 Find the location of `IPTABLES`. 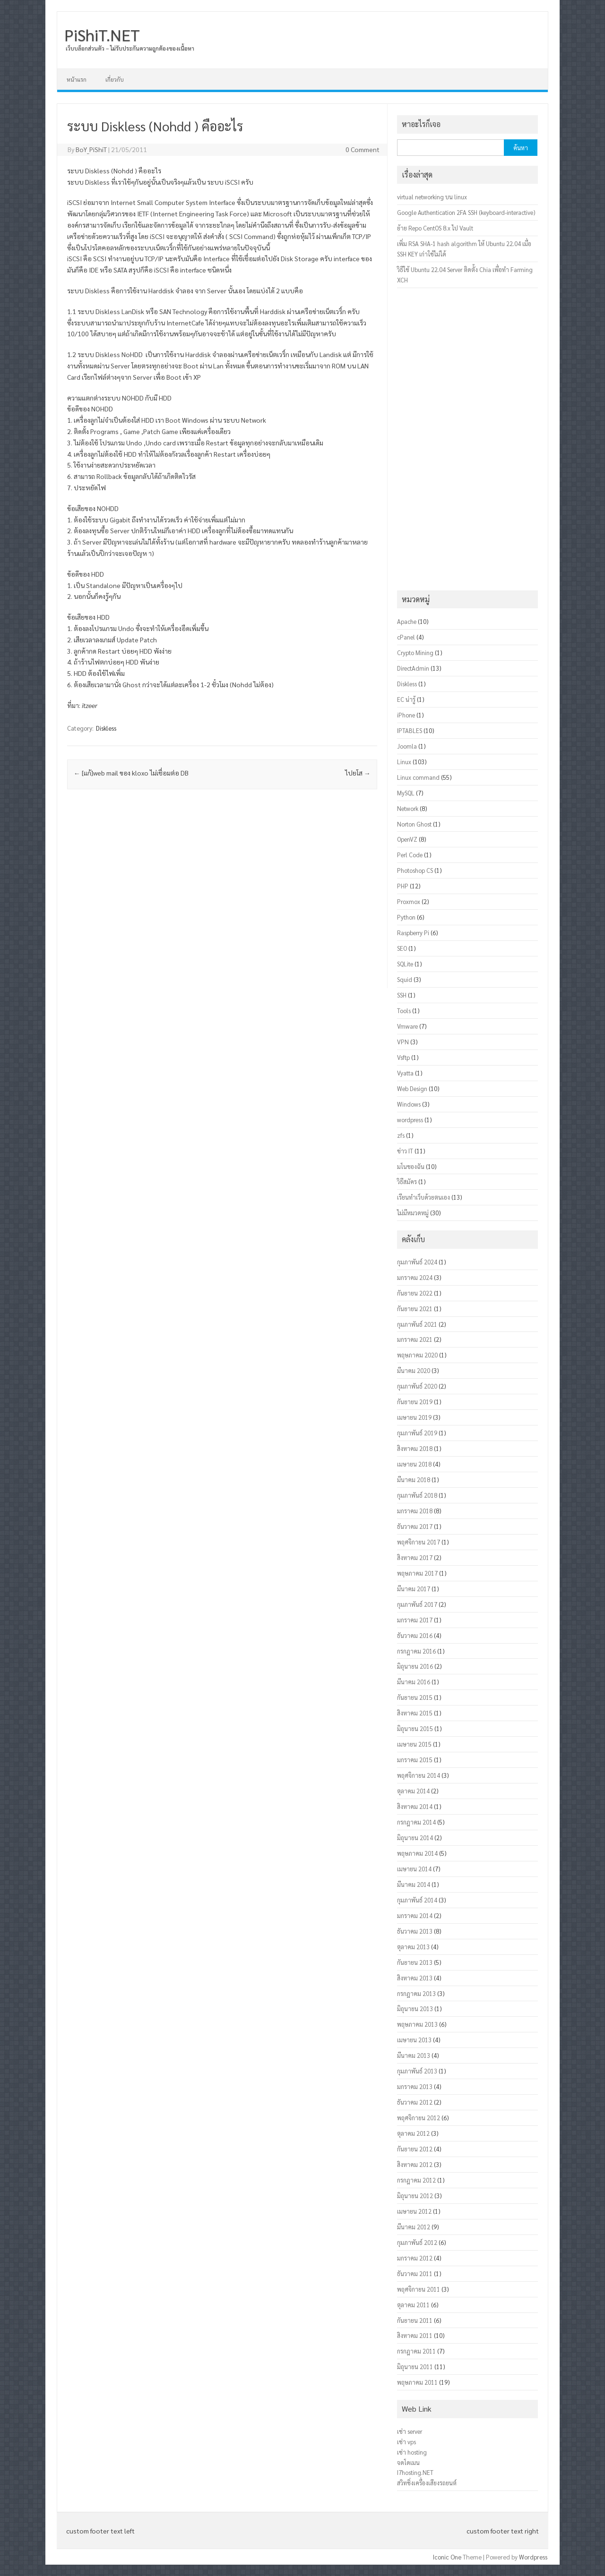

IPTABLES is located at coordinates (409, 730).